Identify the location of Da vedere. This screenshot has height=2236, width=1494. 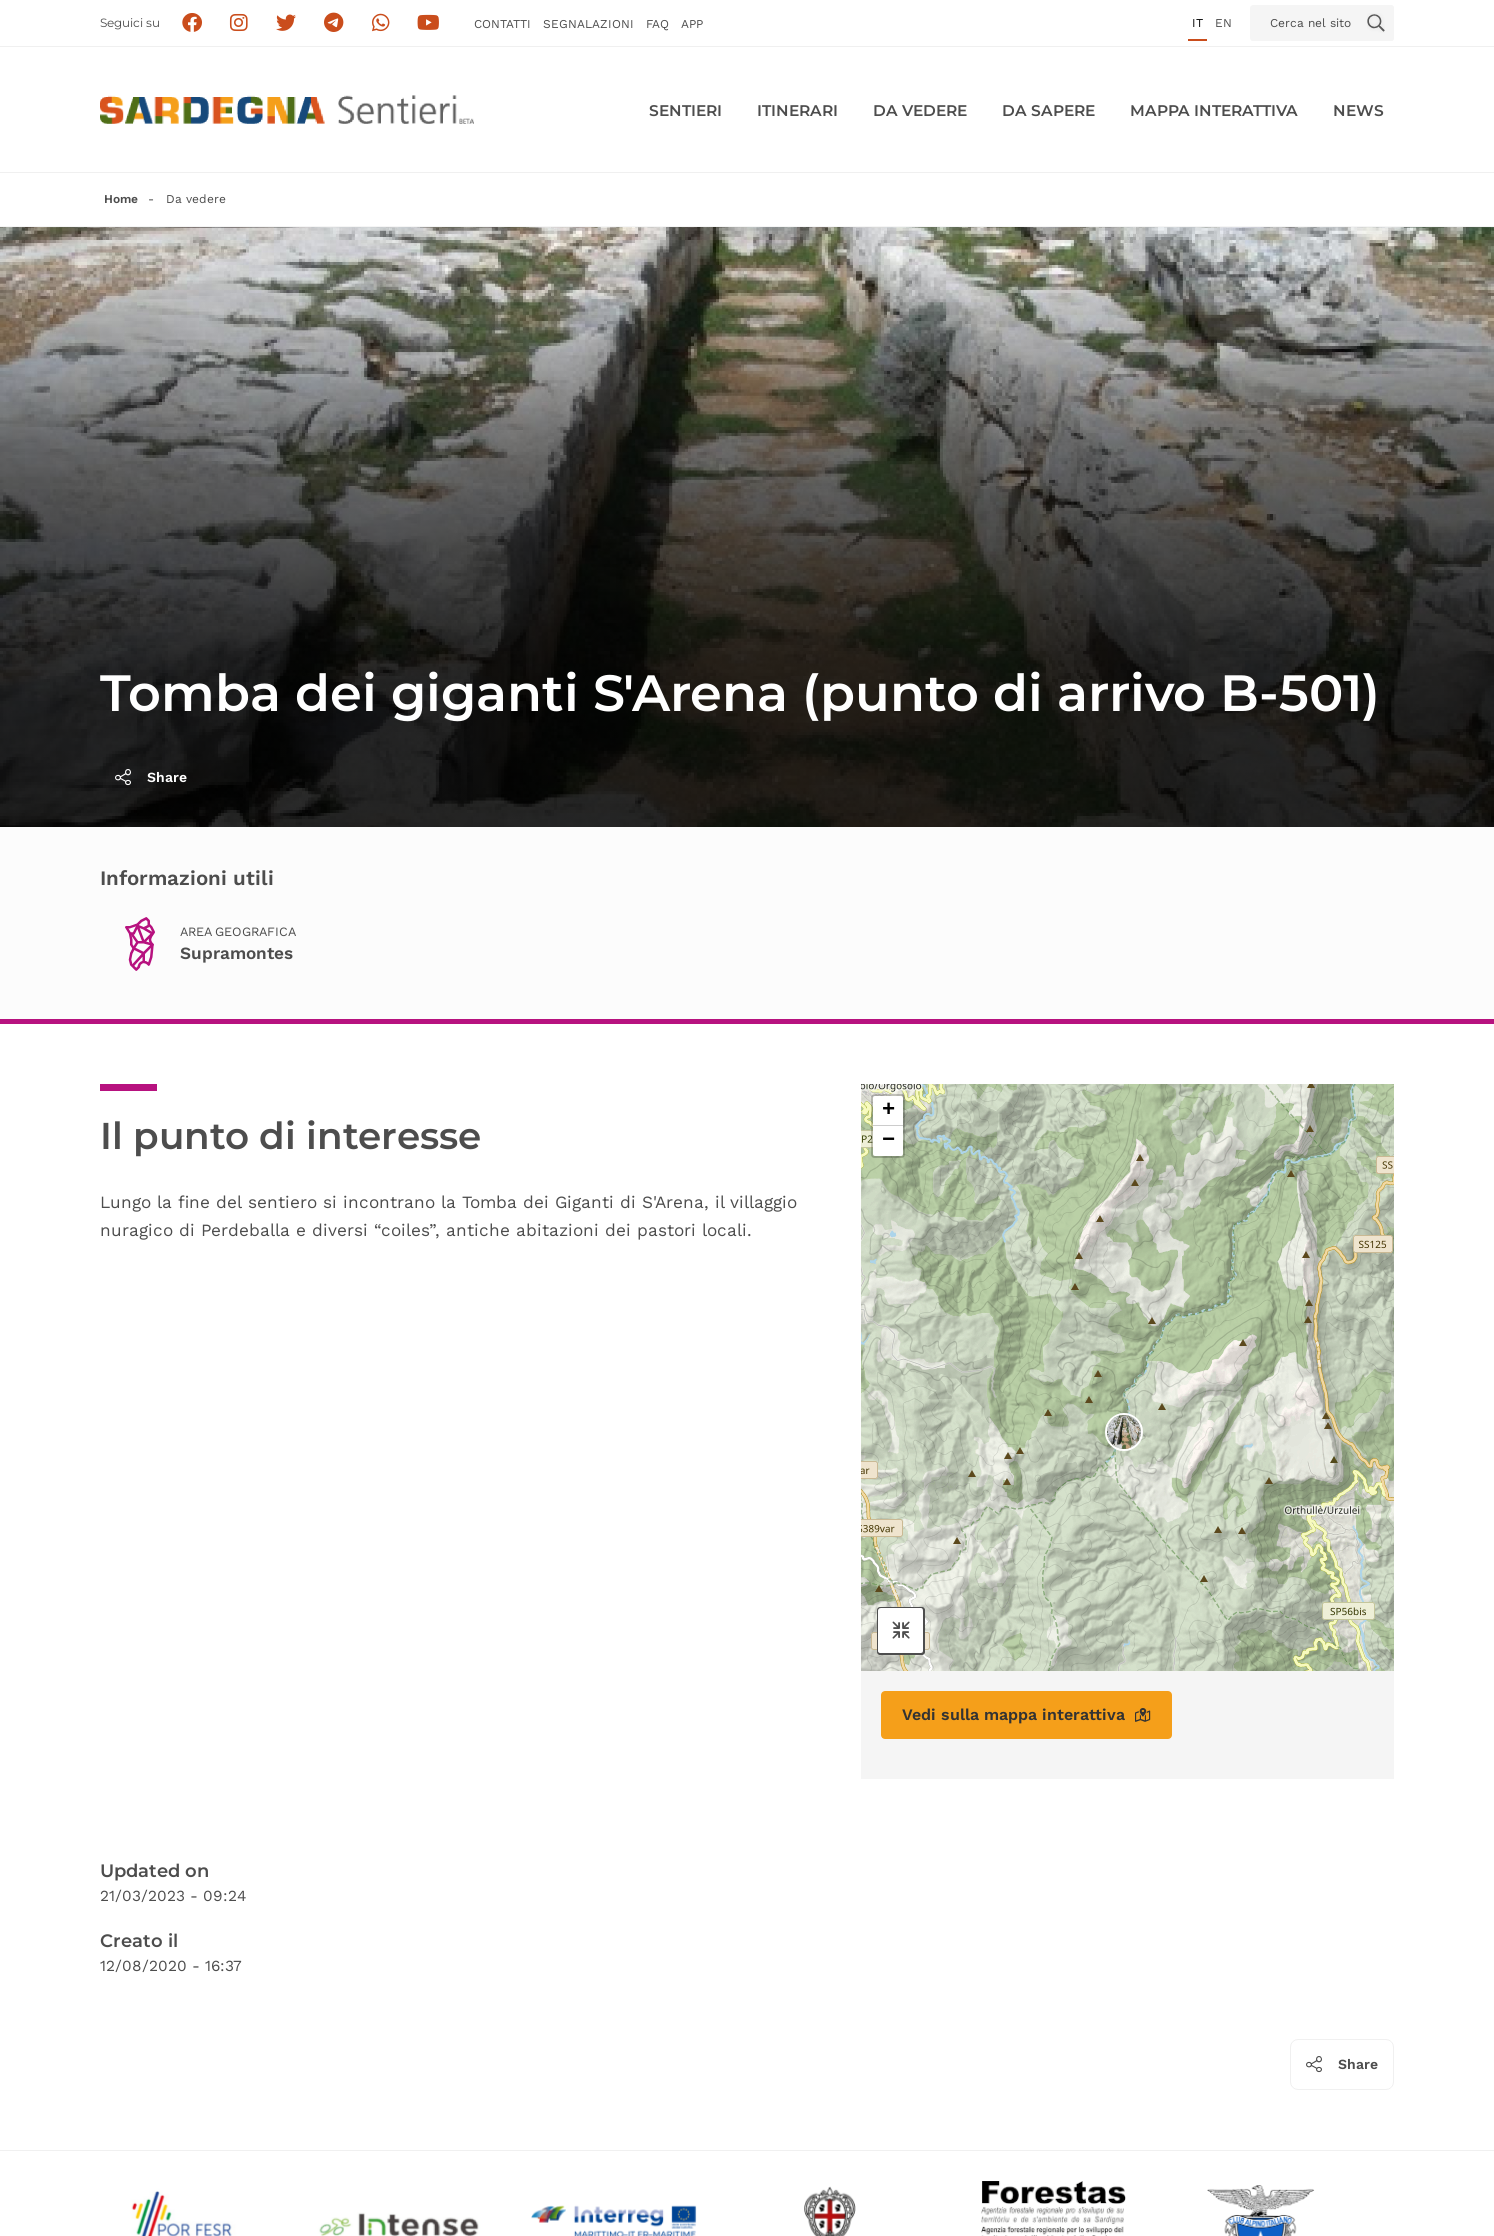
(920, 110).